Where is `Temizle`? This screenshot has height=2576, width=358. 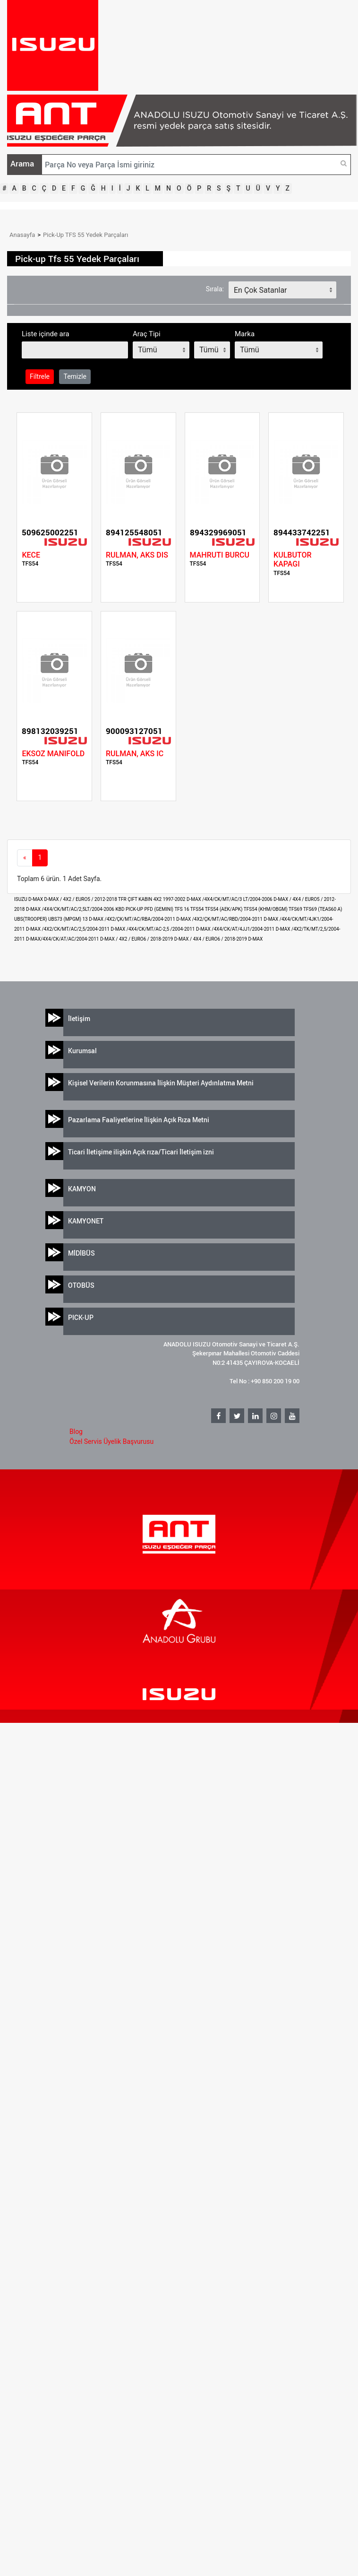 Temizle is located at coordinates (74, 376).